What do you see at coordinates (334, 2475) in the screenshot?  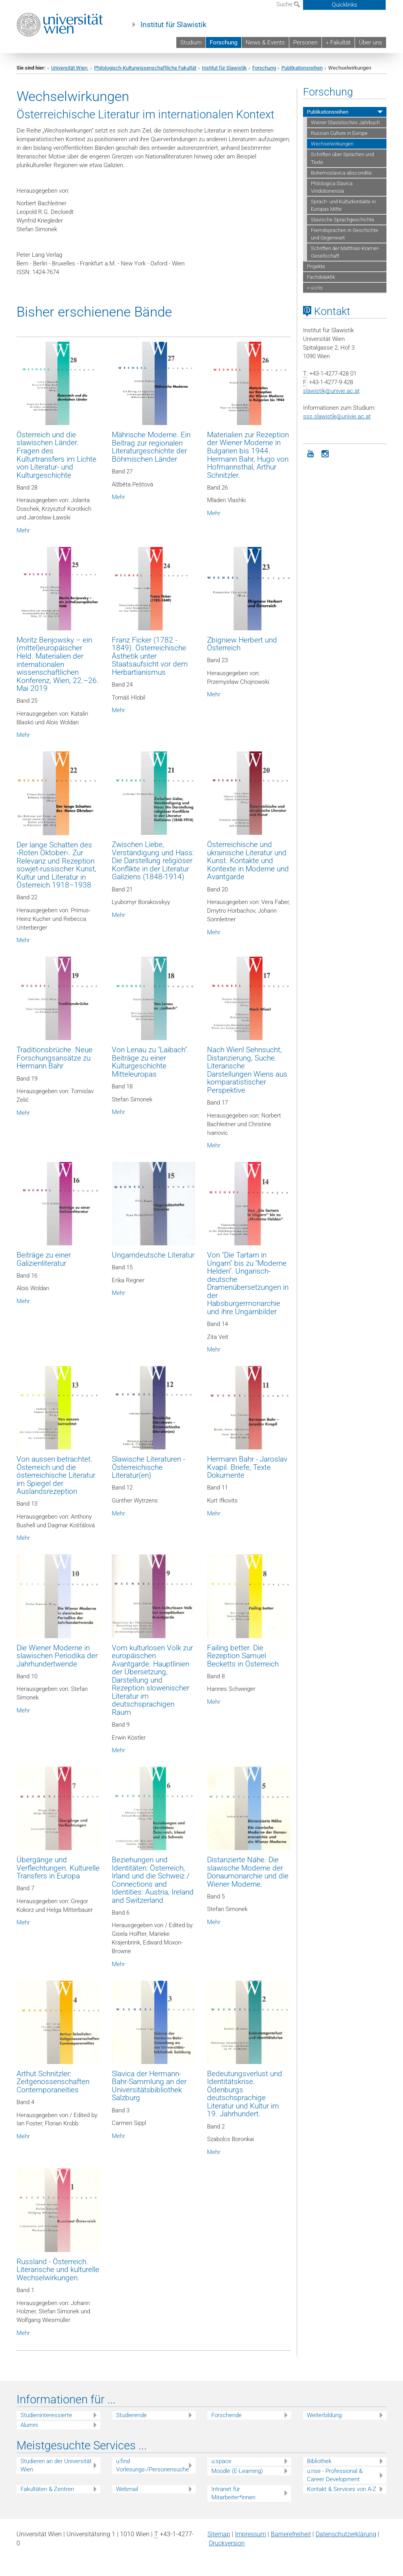 I see `u:rise - Professional & Career Development` at bounding box center [334, 2475].